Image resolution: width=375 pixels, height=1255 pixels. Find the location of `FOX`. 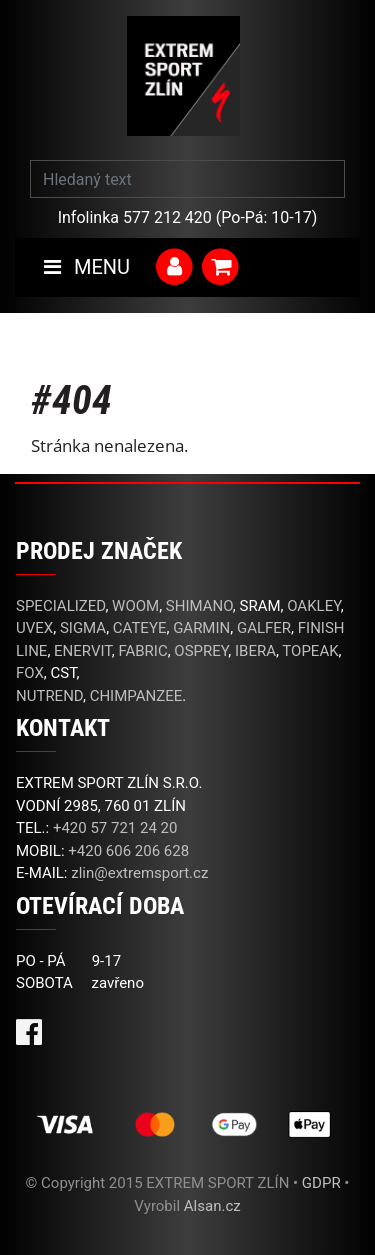

FOX is located at coordinates (30, 673).